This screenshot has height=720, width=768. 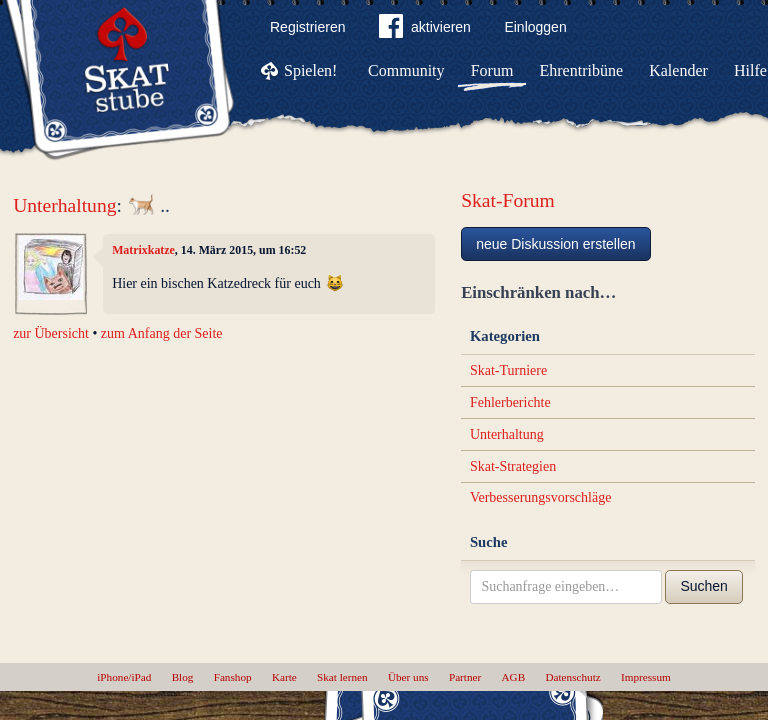 What do you see at coordinates (513, 466) in the screenshot?
I see `Skat-Strategien` at bounding box center [513, 466].